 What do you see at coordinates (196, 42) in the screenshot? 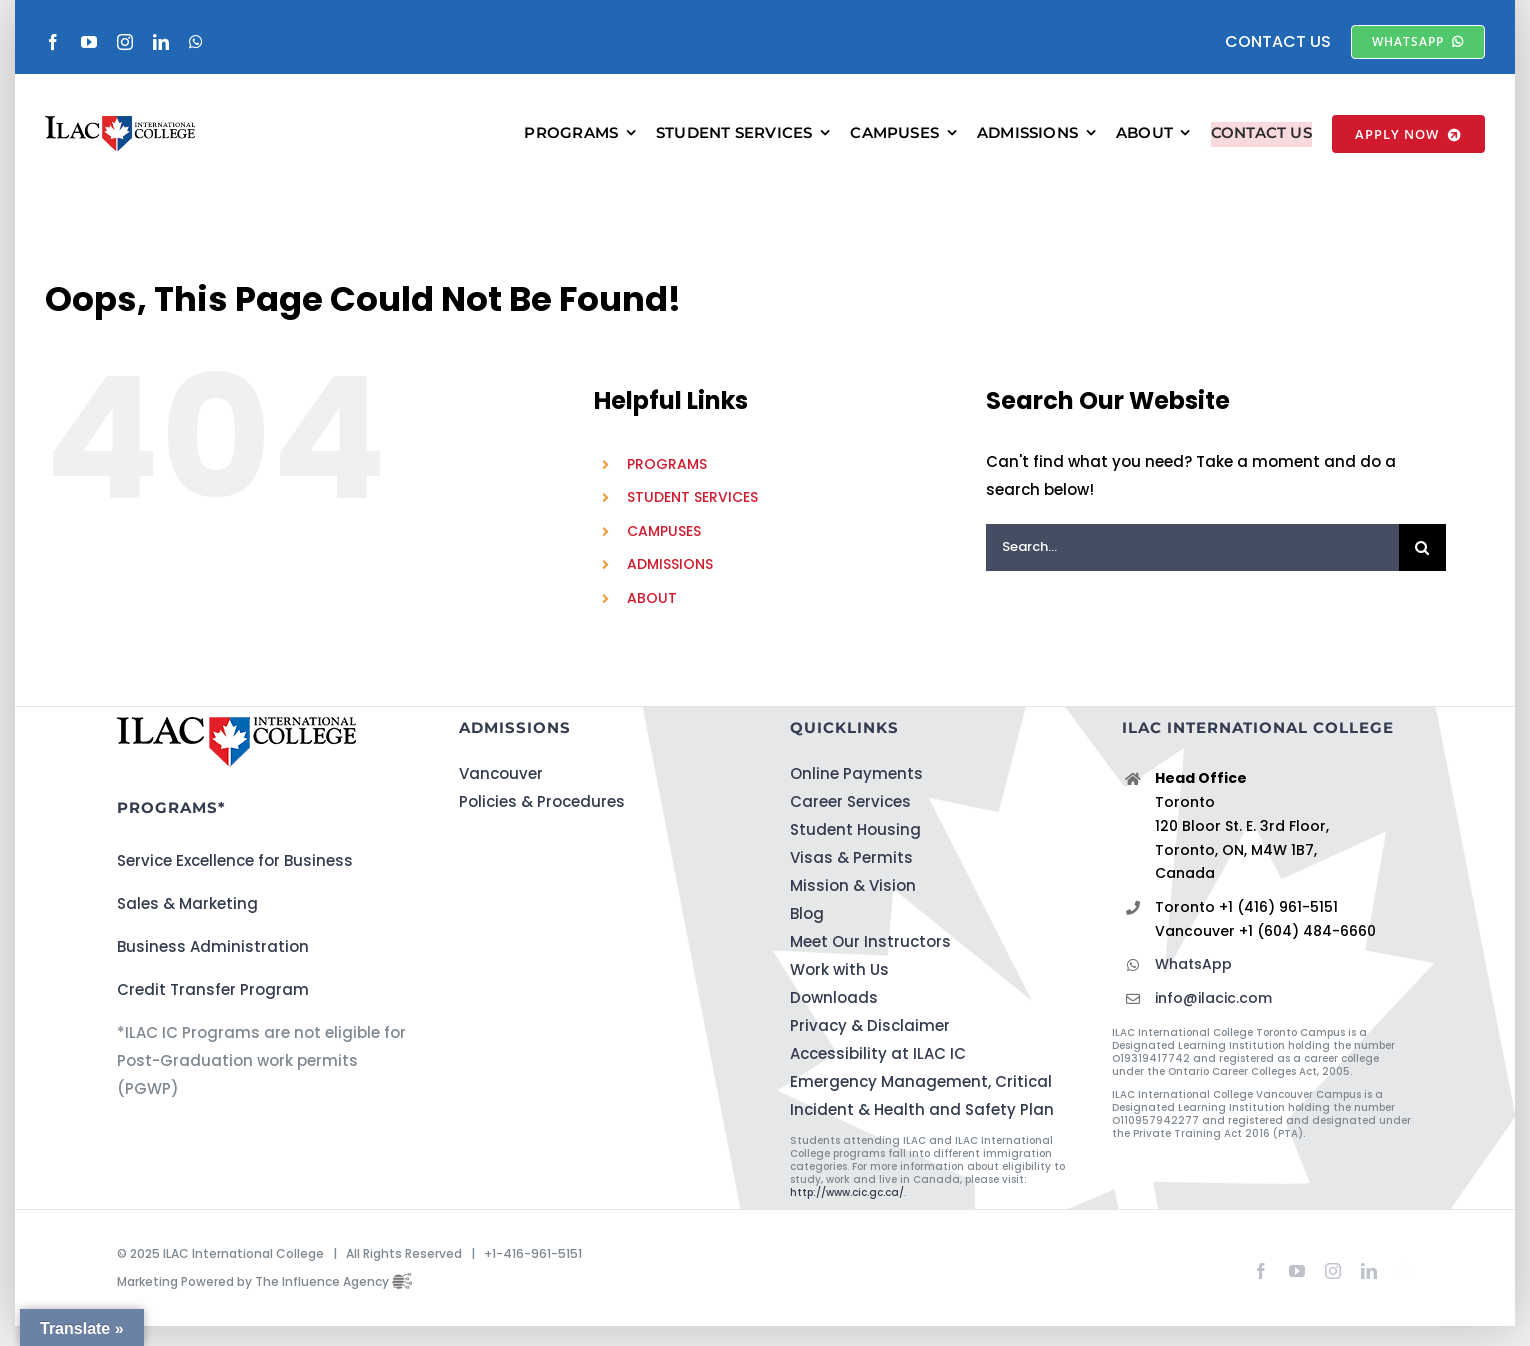
I see `[whatsapp]` at bounding box center [196, 42].